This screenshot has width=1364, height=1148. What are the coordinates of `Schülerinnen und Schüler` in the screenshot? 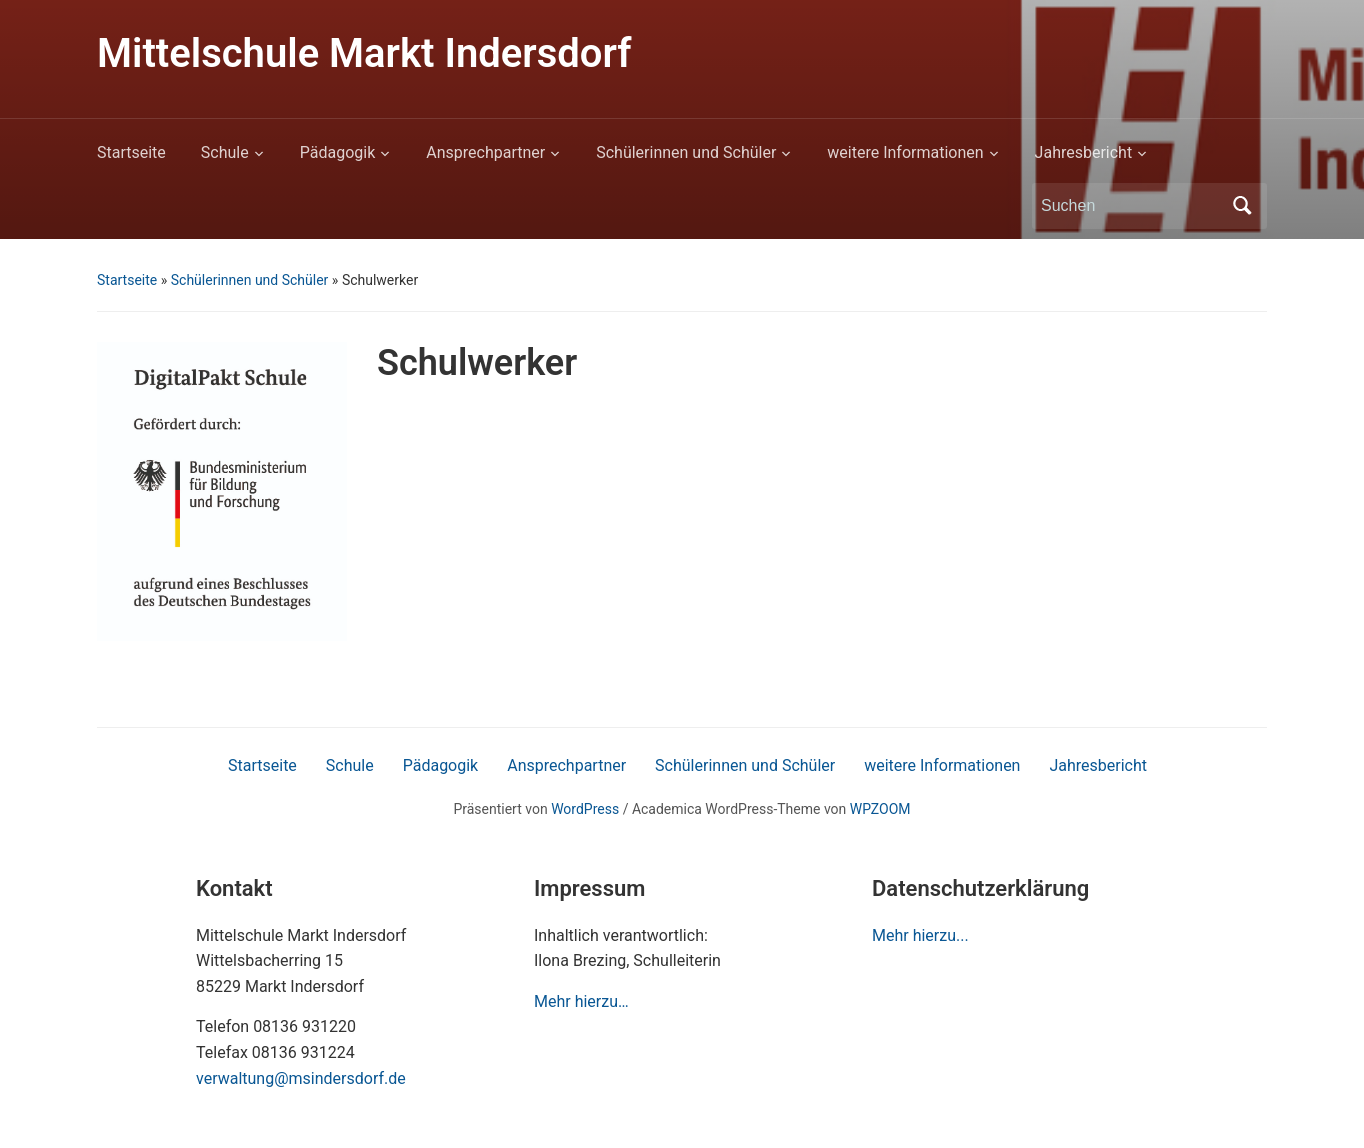 It's located at (686, 152).